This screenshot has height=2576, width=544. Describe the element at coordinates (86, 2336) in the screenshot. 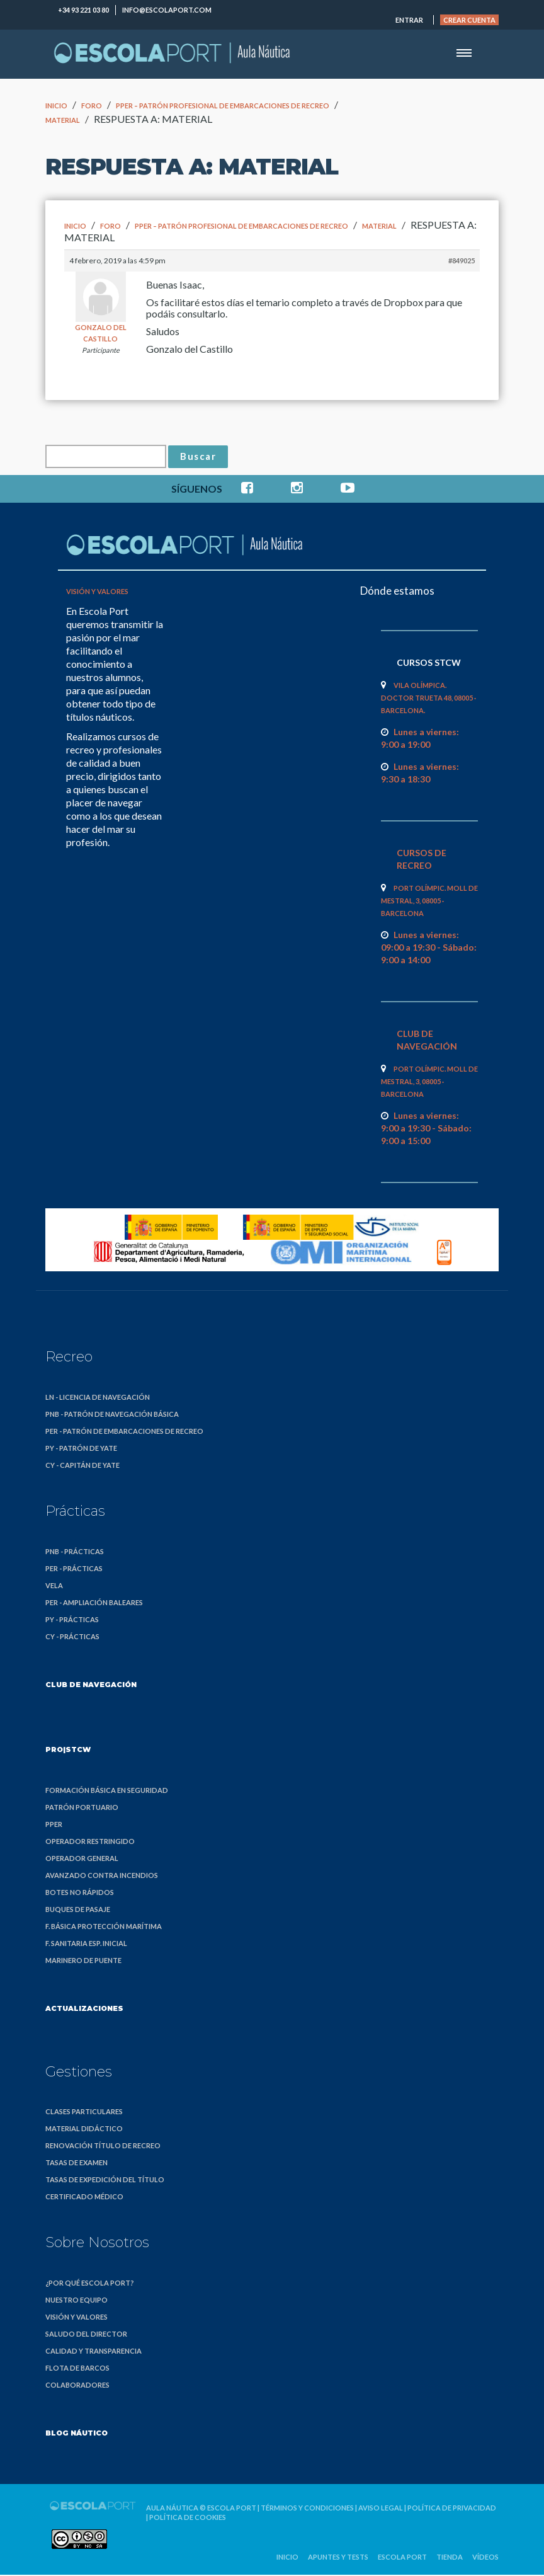

I see `Saludo del director` at that location.